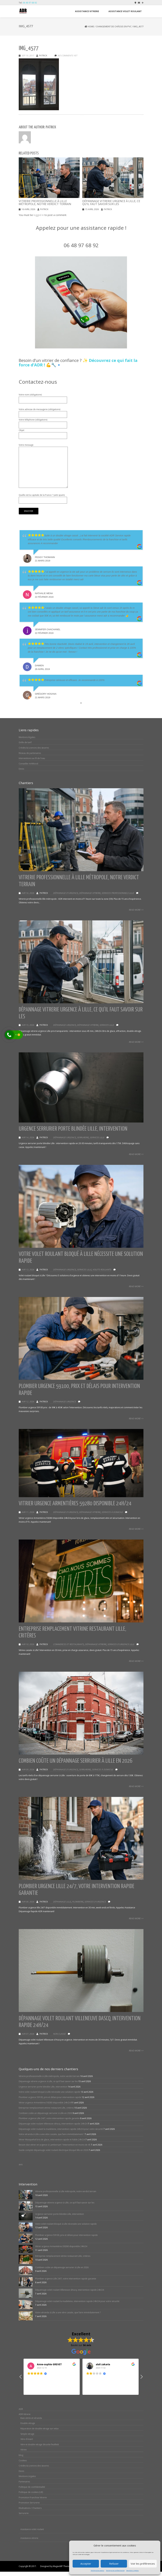 Image resolution: width=162 pixels, height=2576 pixels. Describe the element at coordinates (30, 2512) in the screenshot. I see `Réalisations / Chantiers` at that location.